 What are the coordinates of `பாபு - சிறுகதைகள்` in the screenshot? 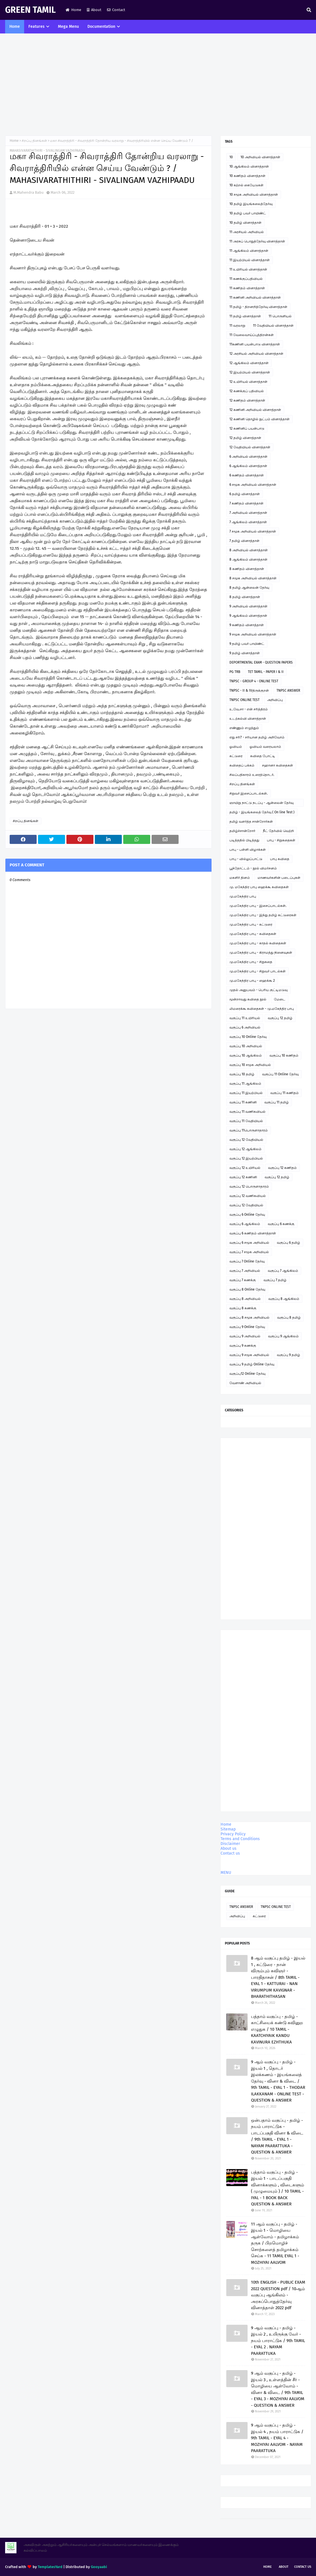 It's located at (281, 840).